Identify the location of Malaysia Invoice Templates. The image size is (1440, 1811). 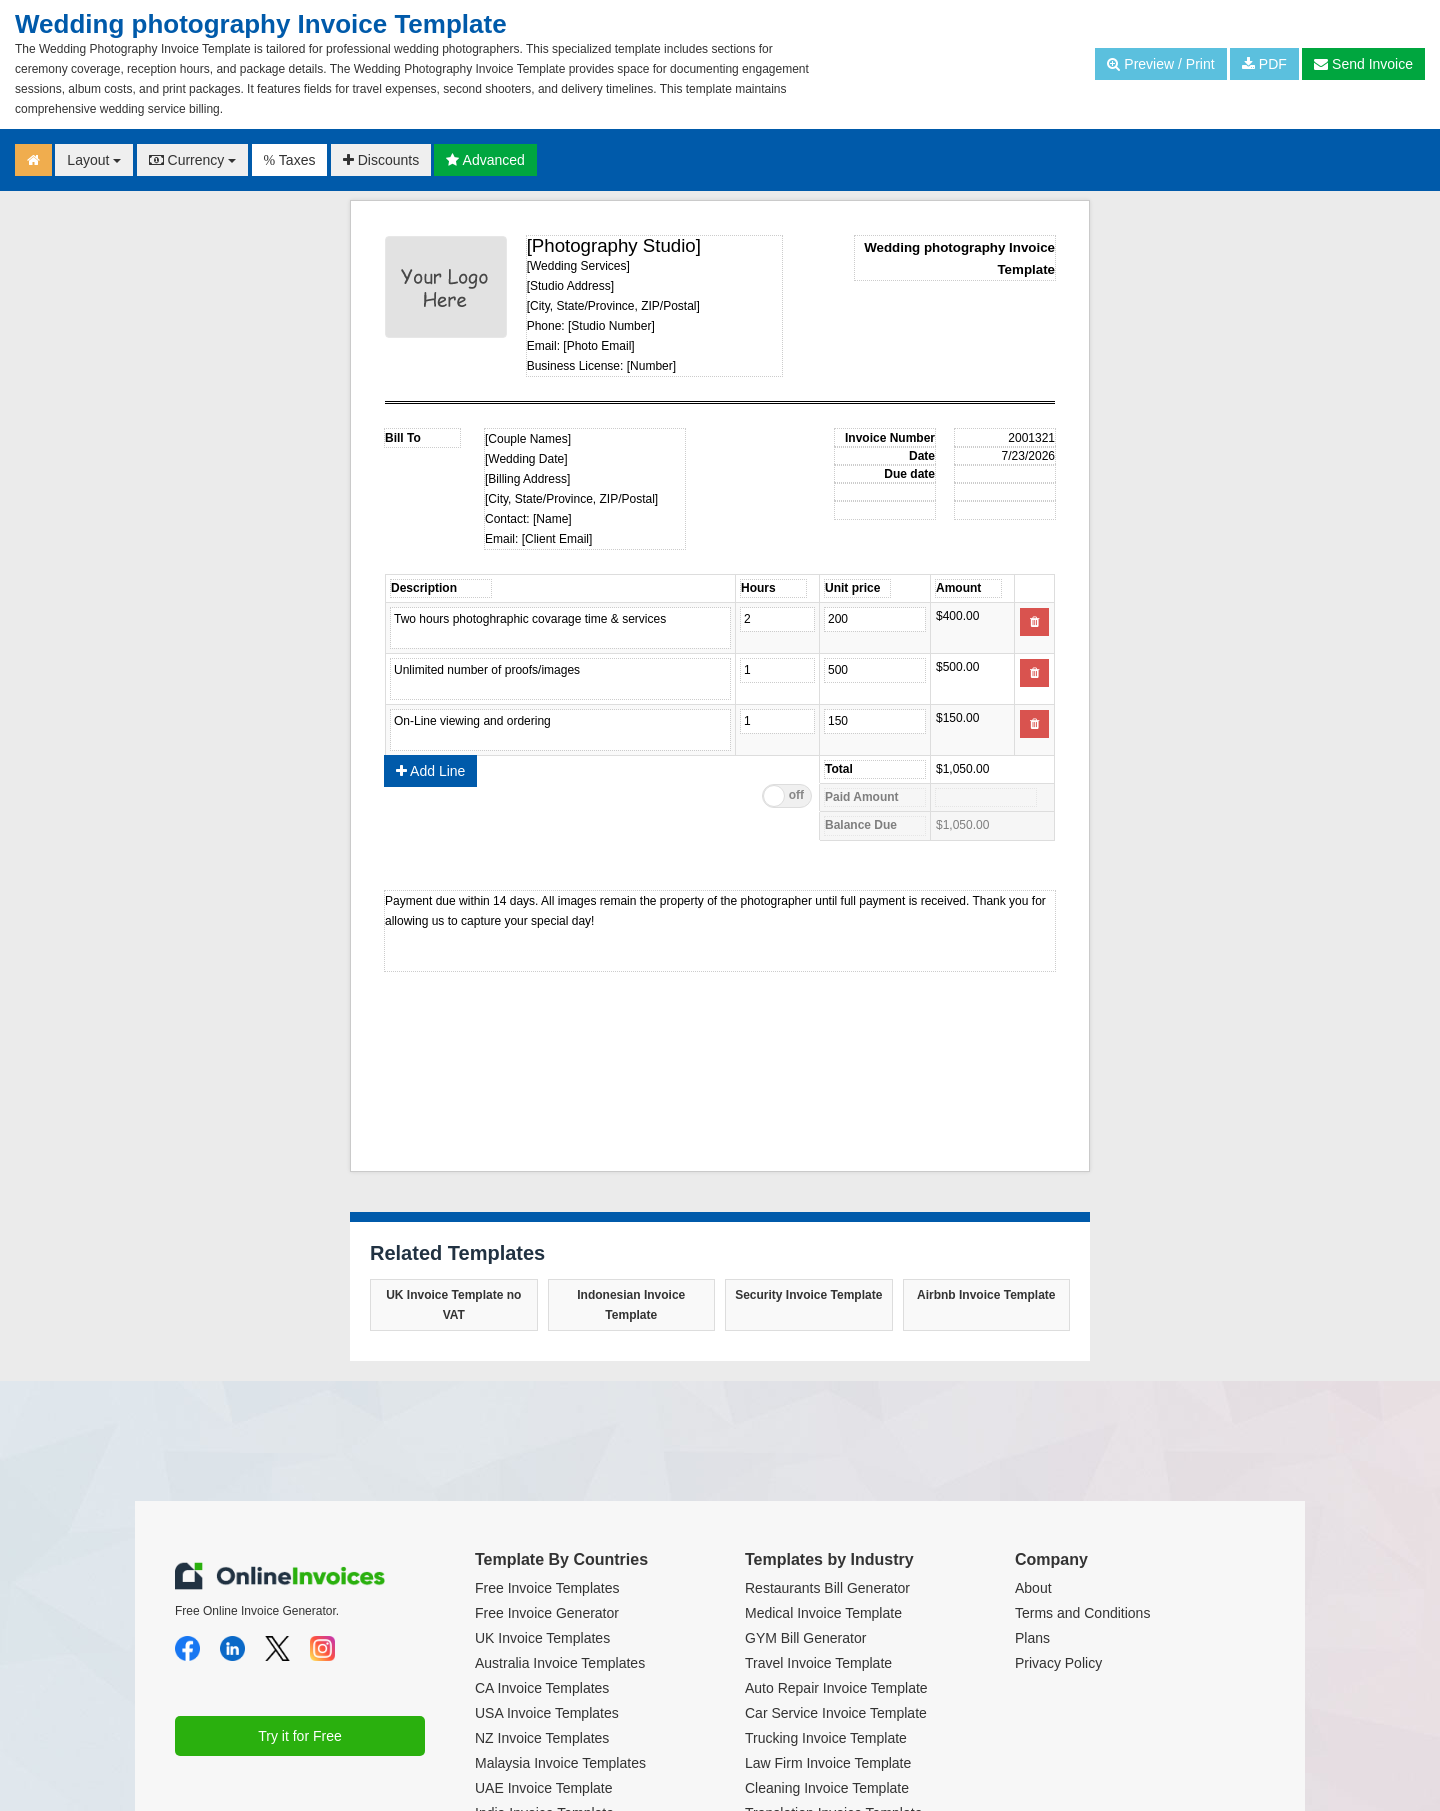
(560, 1763).